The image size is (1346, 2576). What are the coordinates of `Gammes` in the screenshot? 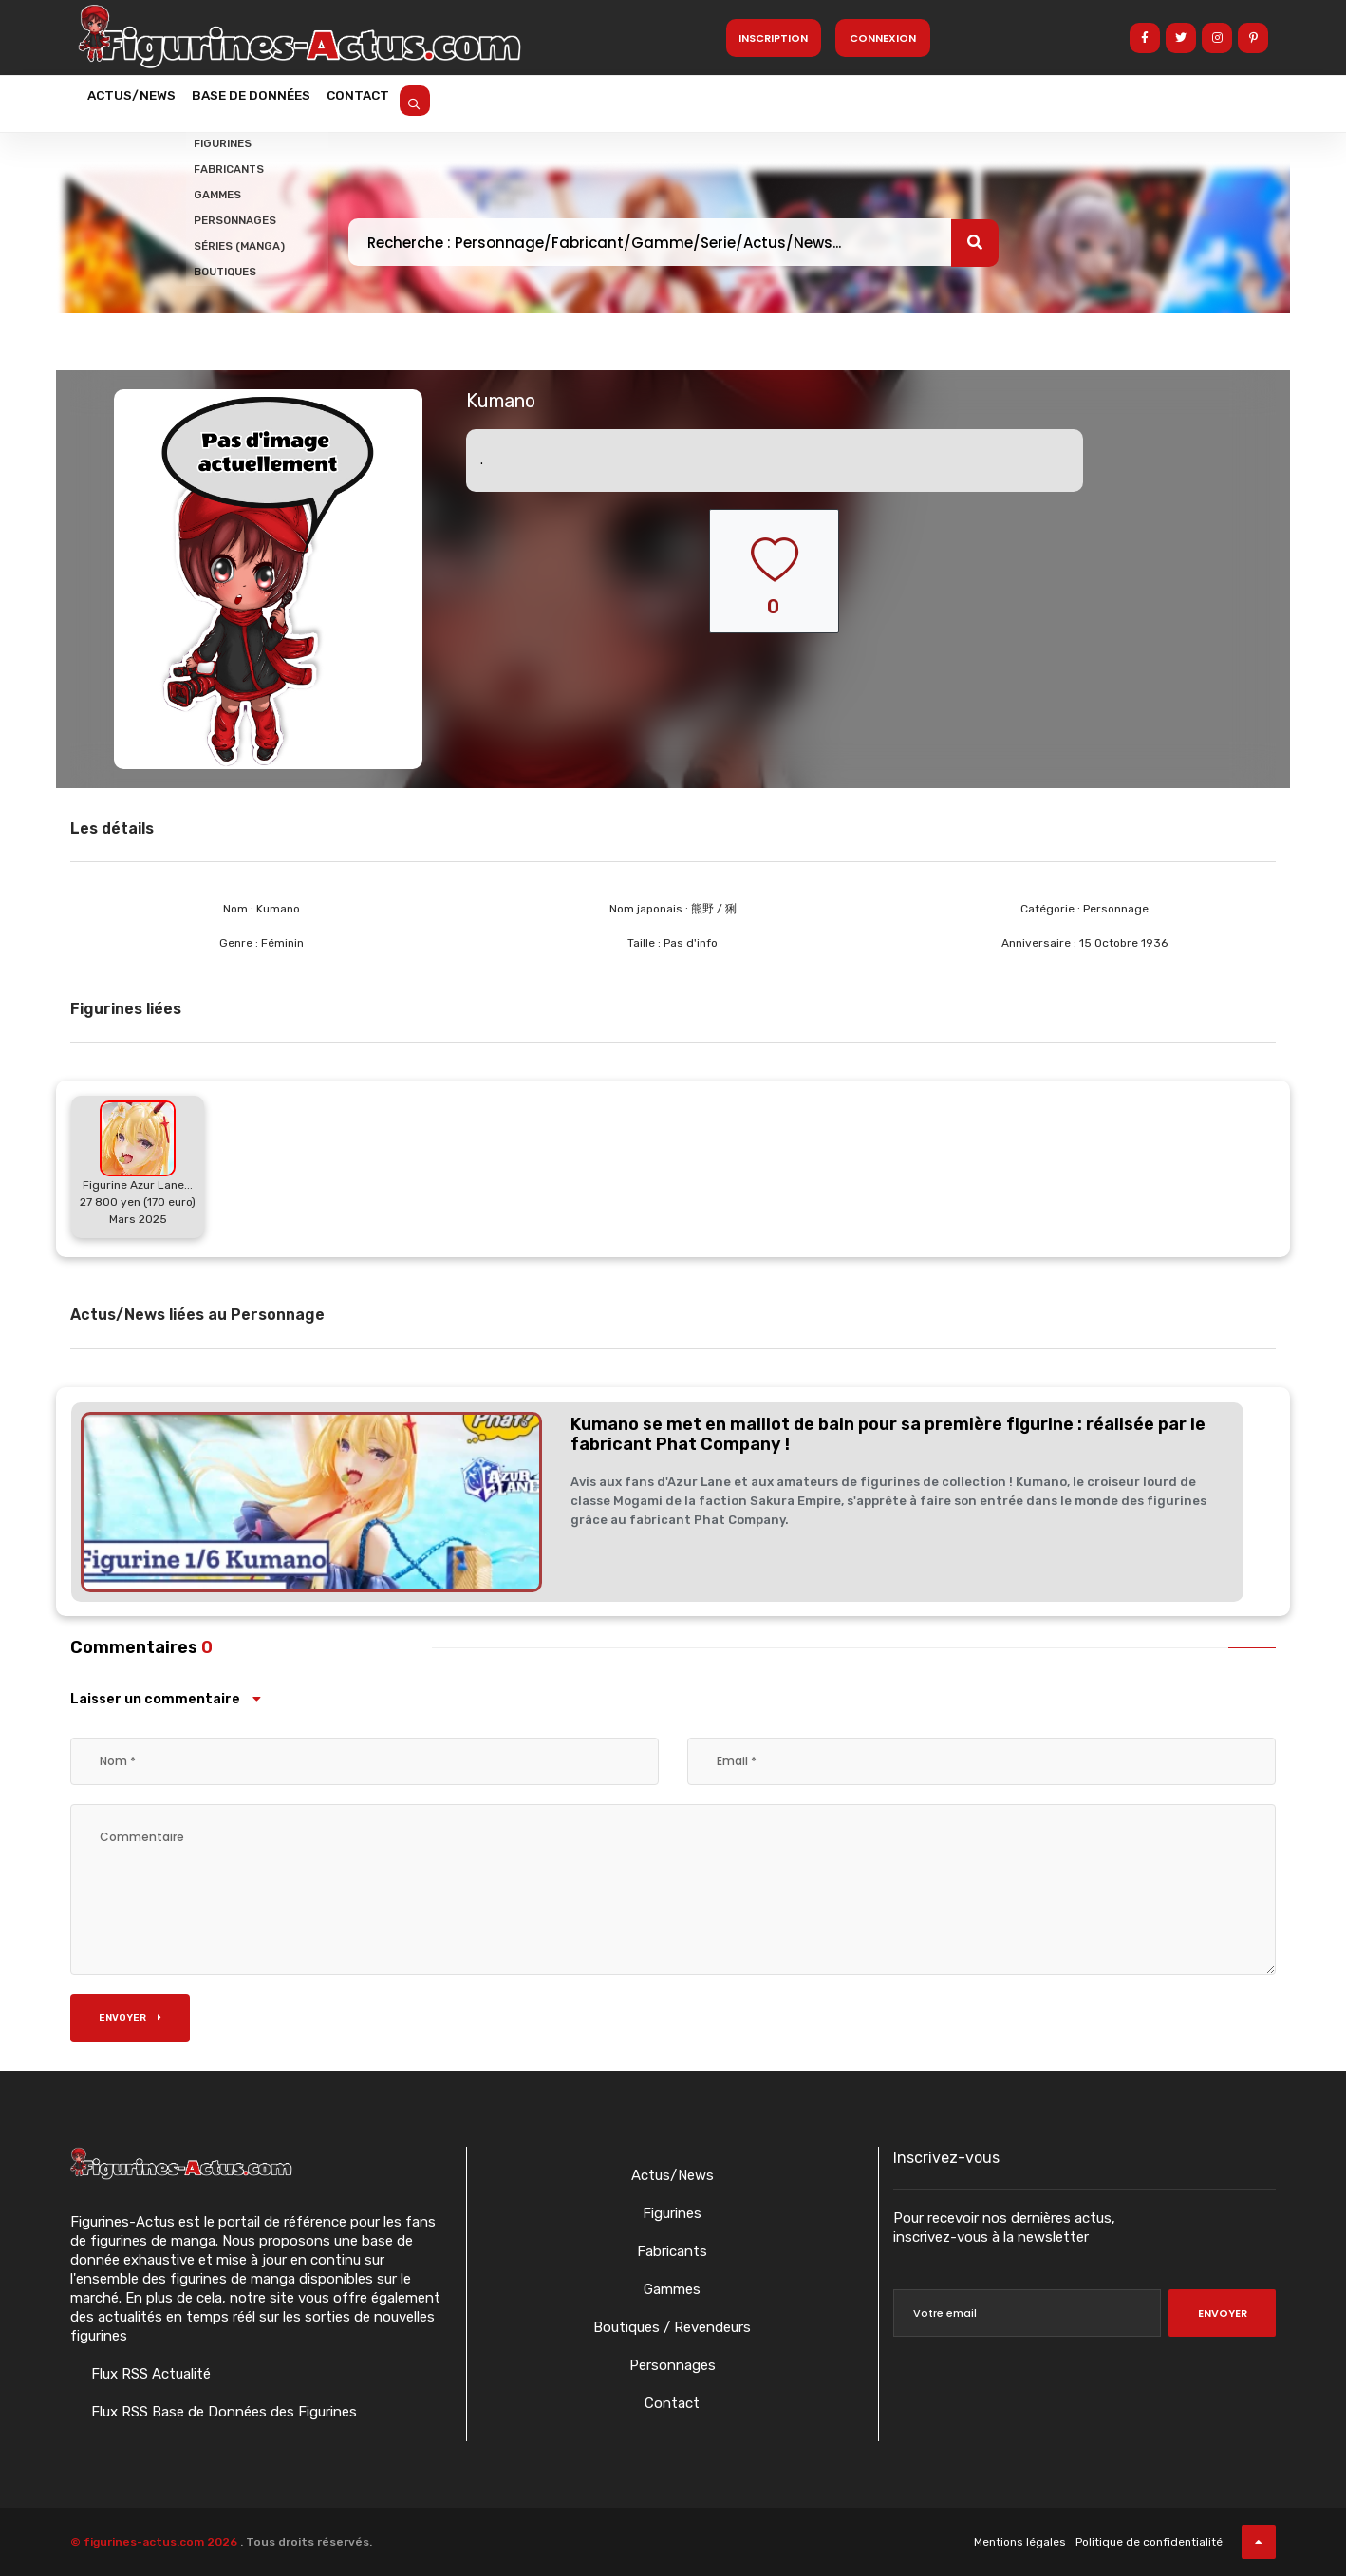 It's located at (672, 2289).